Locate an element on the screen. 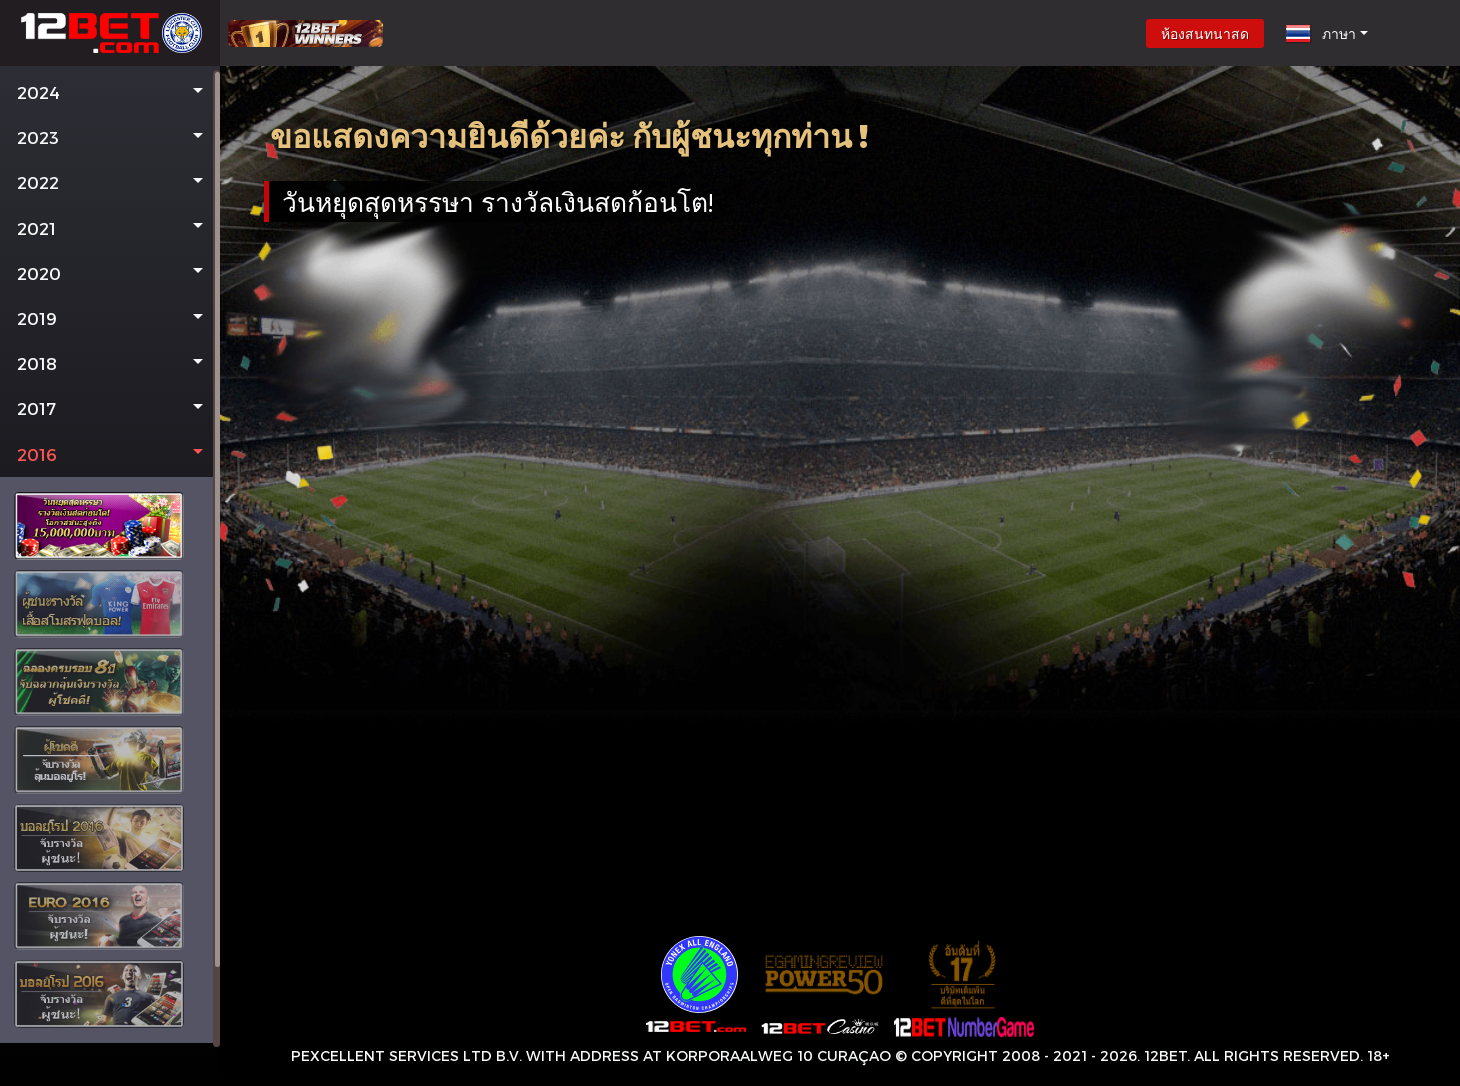 The height and width of the screenshot is (1086, 1460). [button] is located at coordinates (110, 92).